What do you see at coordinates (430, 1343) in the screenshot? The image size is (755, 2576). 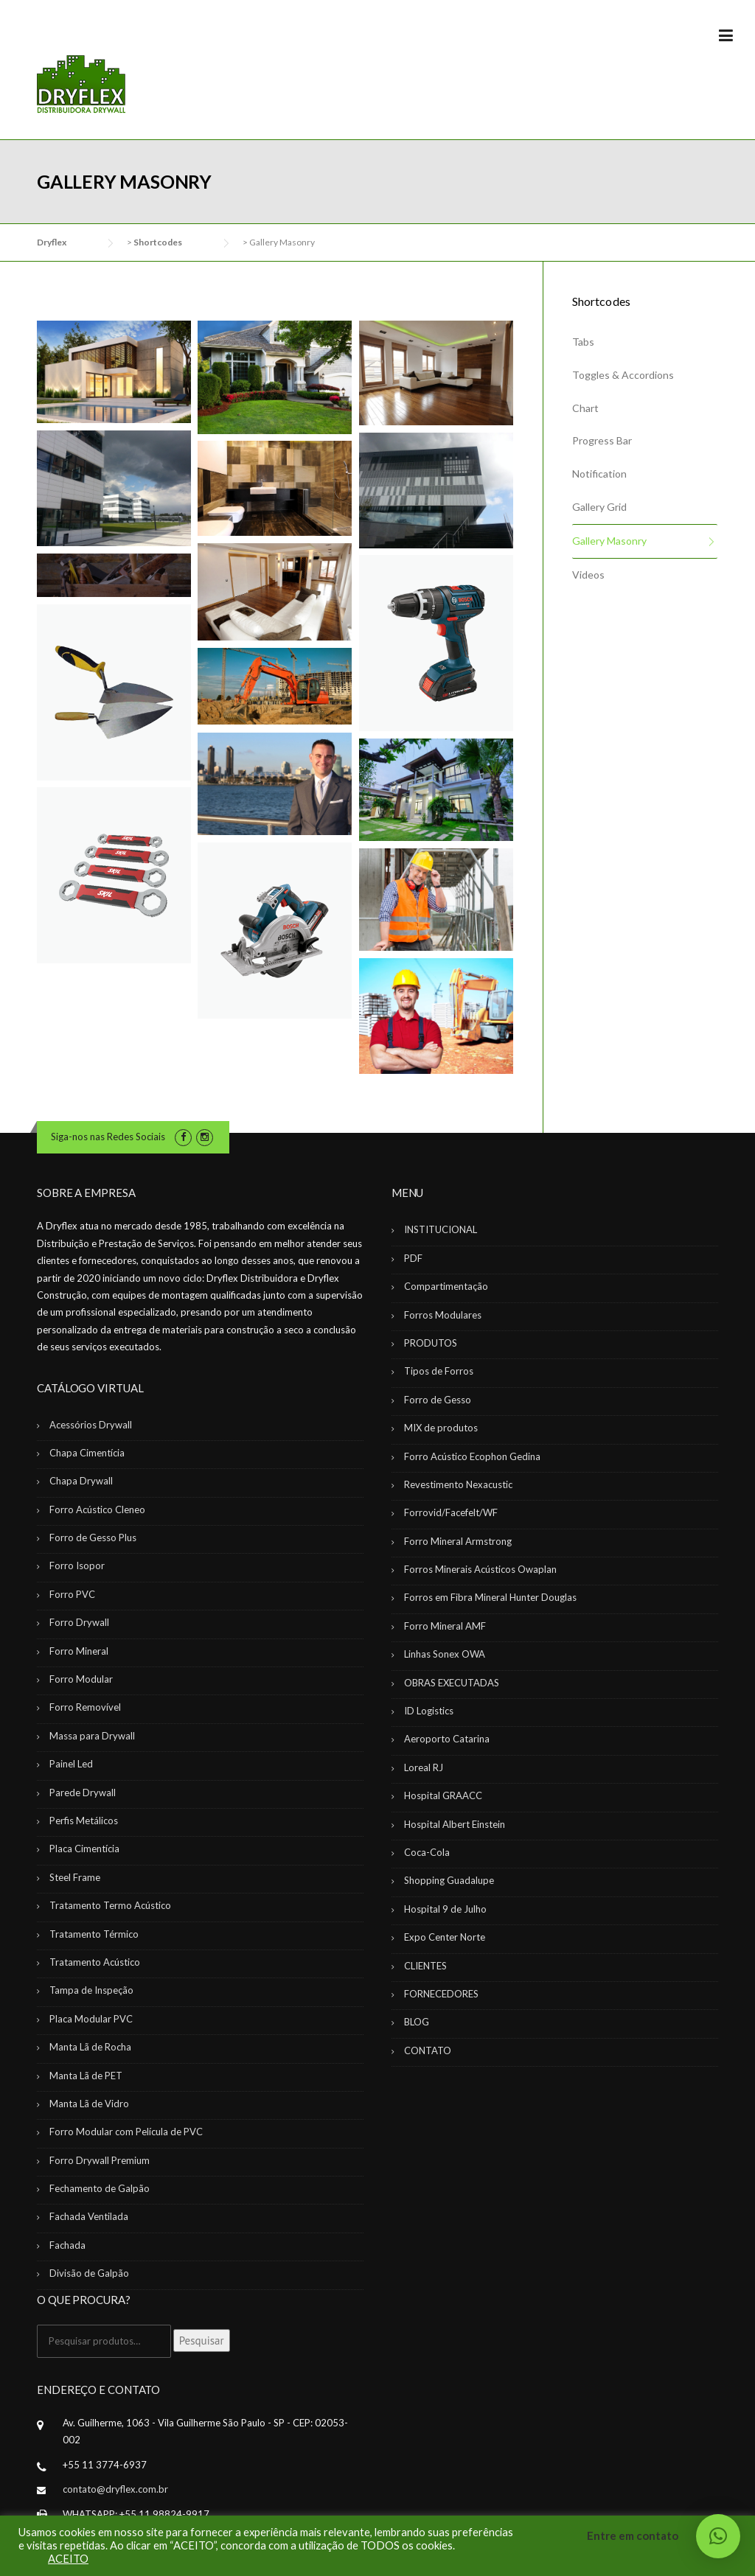 I see `PRODUTOS` at bounding box center [430, 1343].